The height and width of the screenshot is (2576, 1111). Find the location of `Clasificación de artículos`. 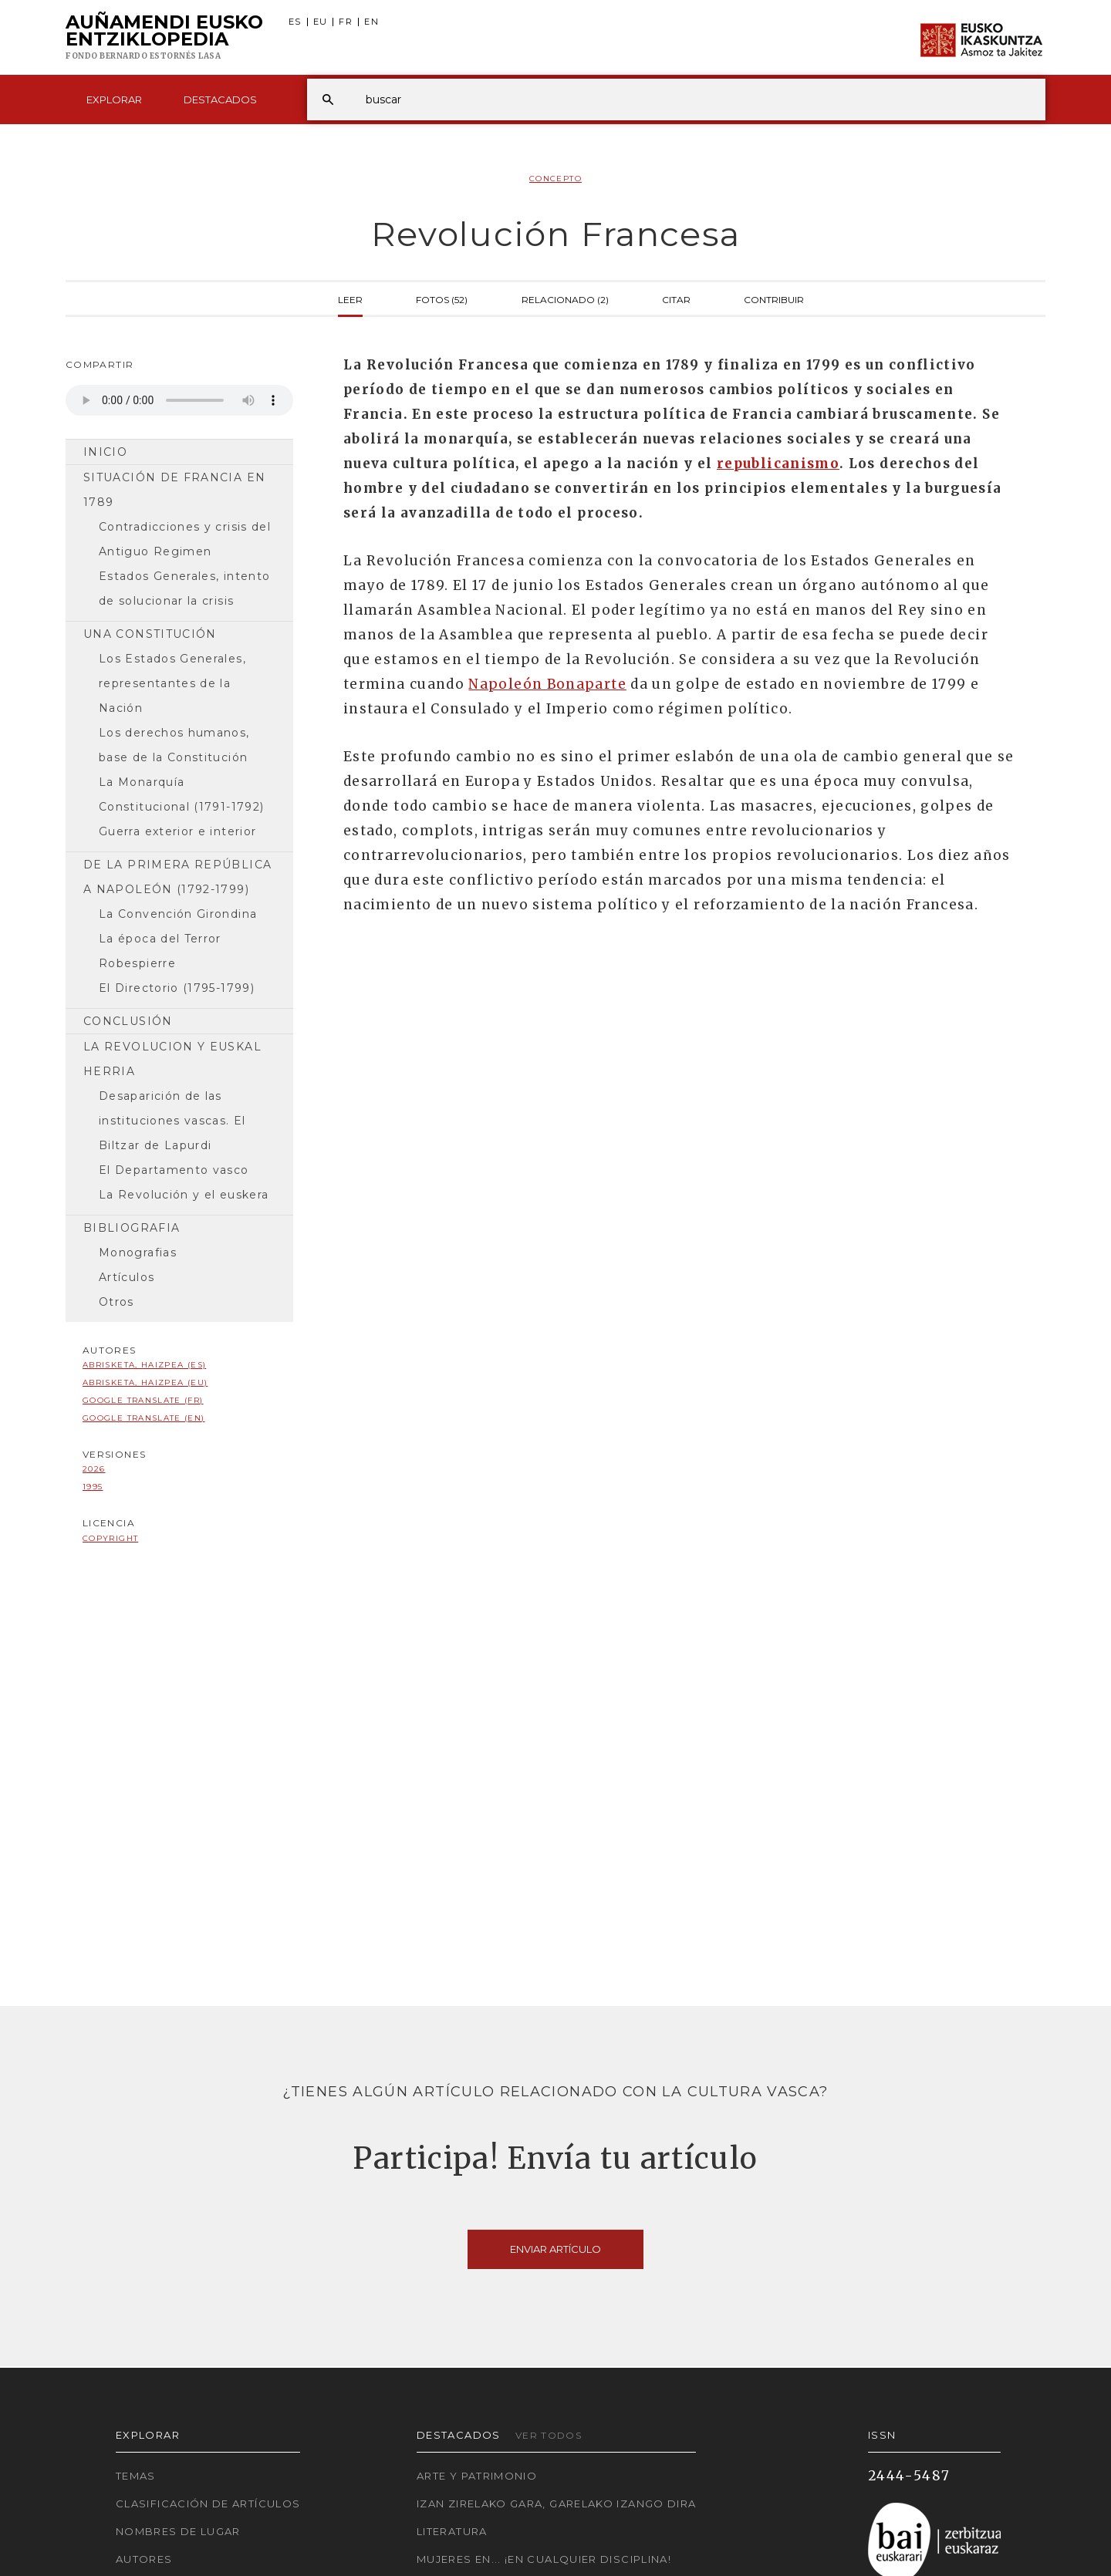

Clasificación de artículos is located at coordinates (208, 2503).